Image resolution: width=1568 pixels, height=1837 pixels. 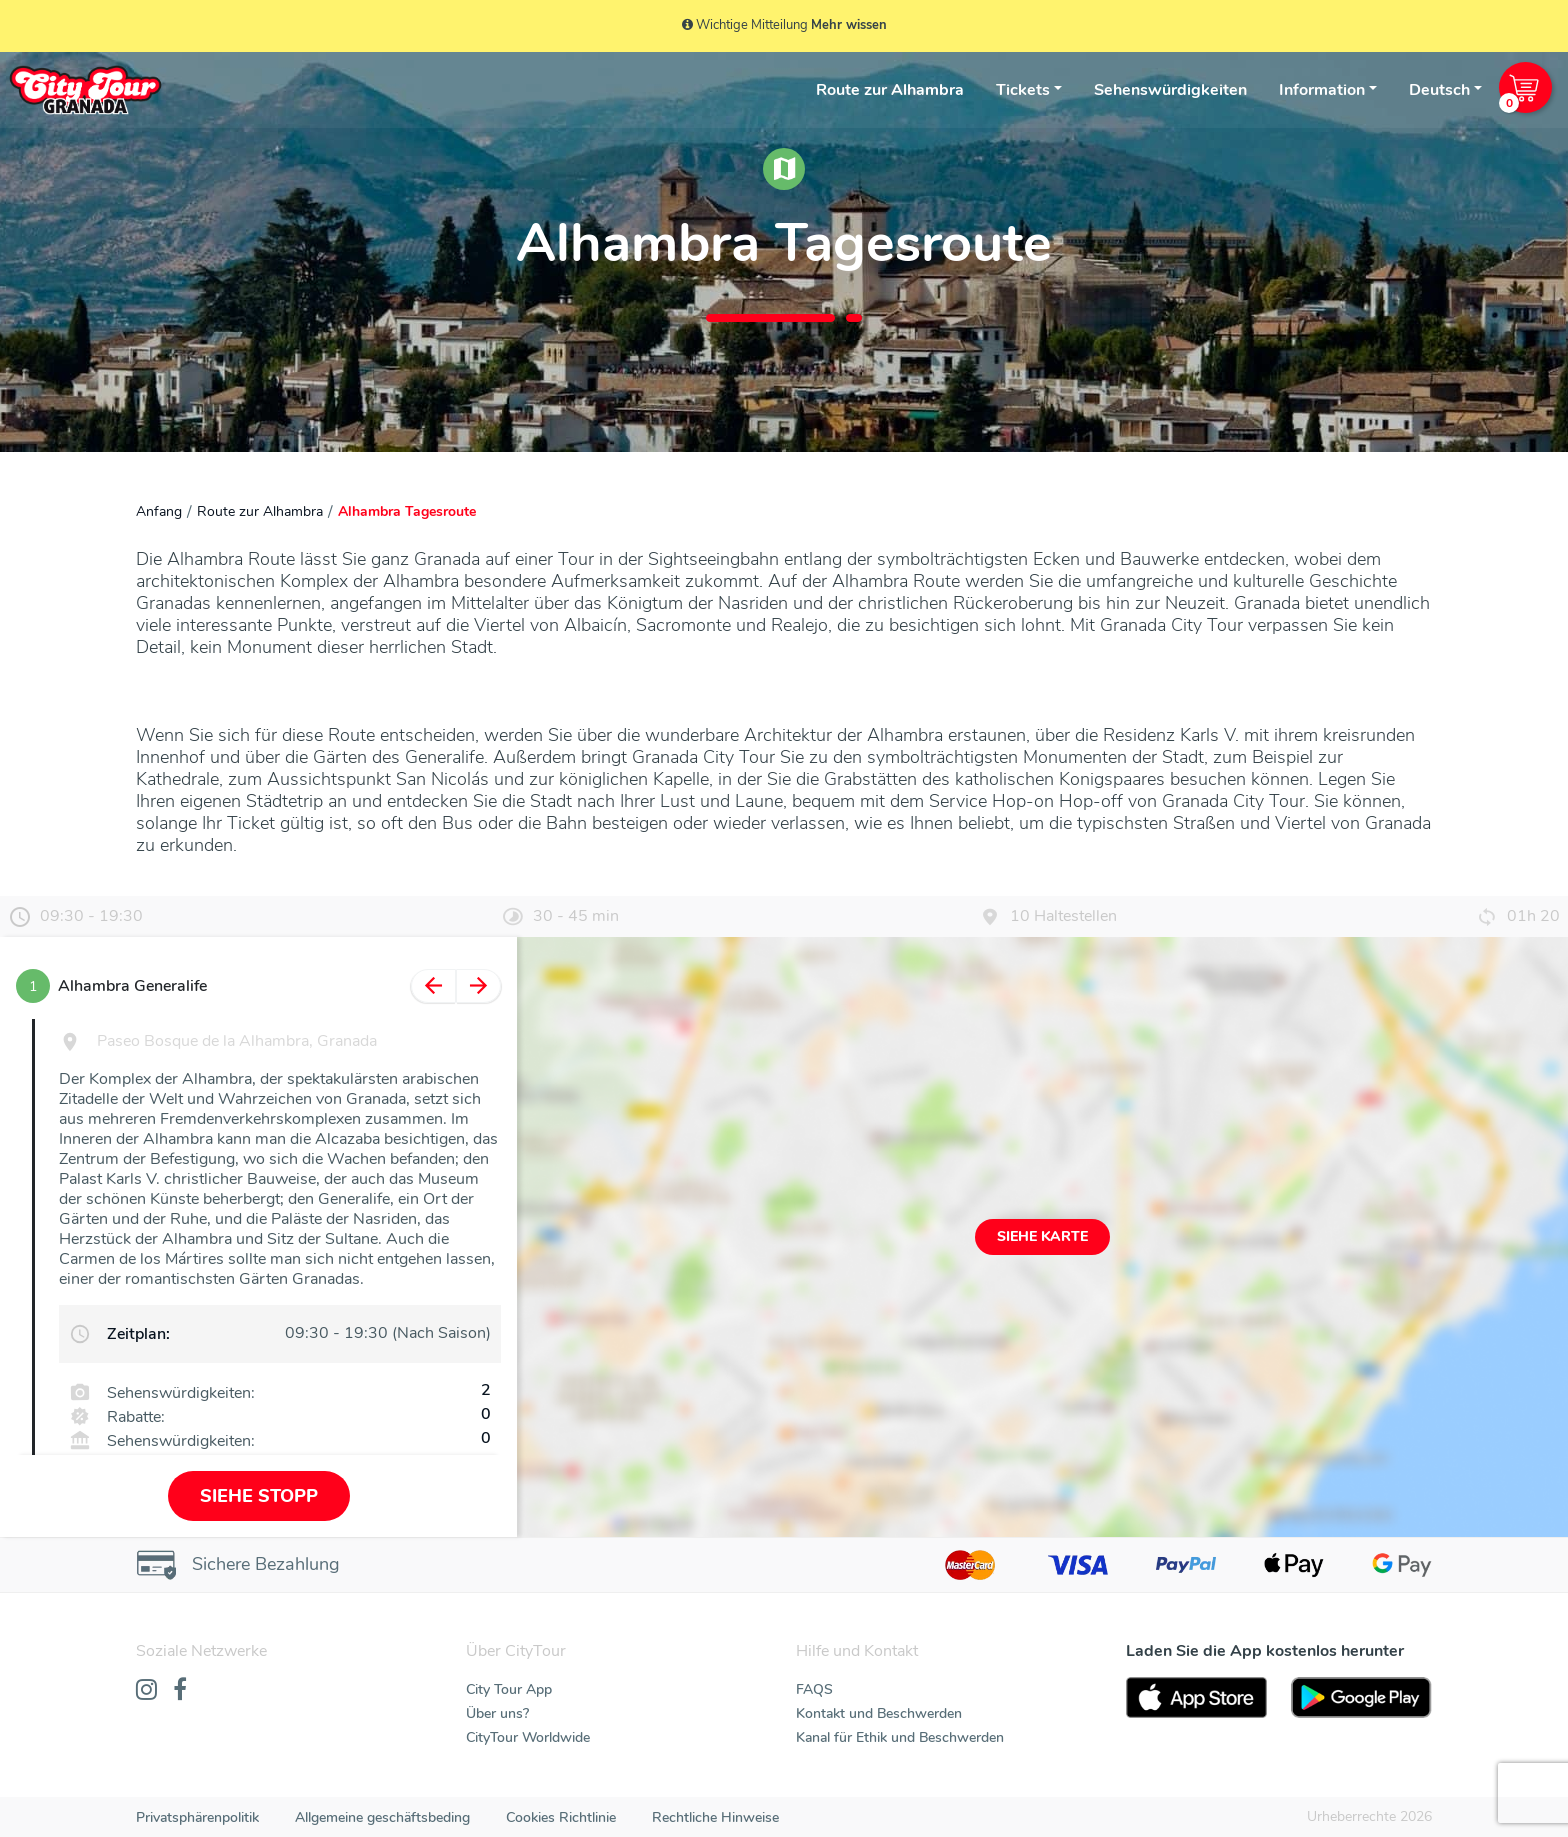 I want to click on Kanal für Ethik und Beschwerden, so click(x=900, y=1737).